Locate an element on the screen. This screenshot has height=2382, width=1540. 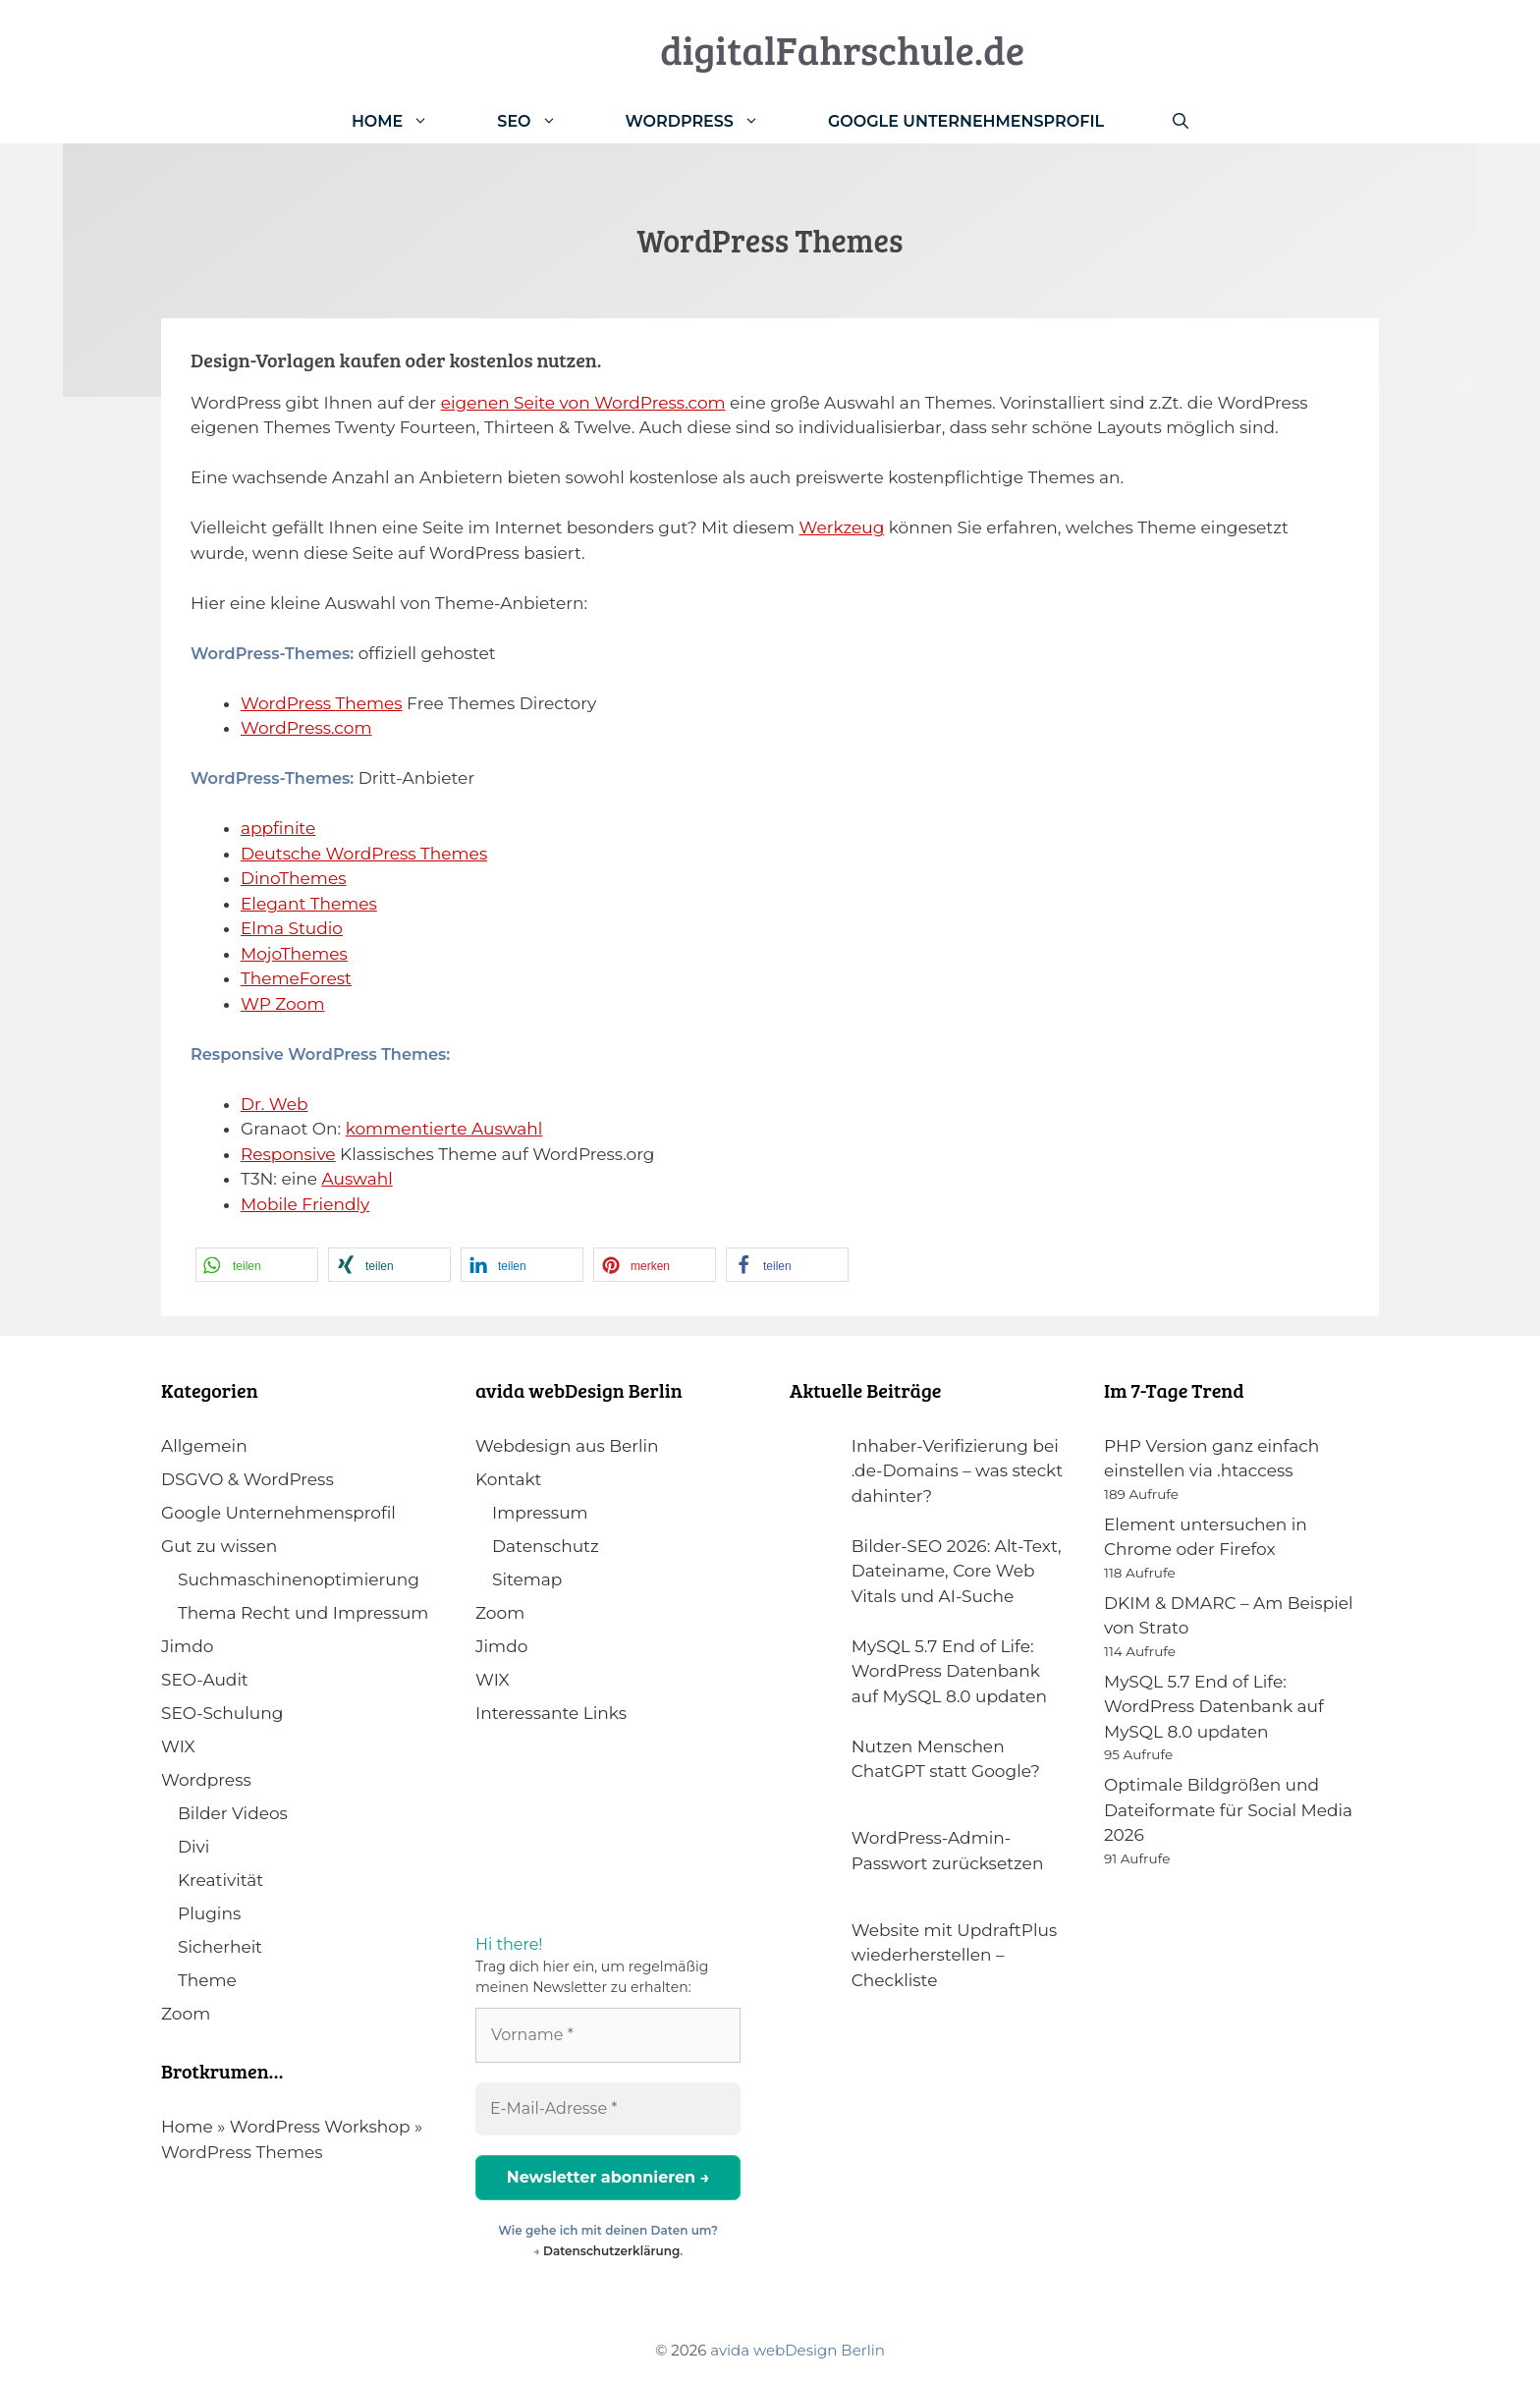
Suchmaschinenoptimierung is located at coordinates (298, 1579).